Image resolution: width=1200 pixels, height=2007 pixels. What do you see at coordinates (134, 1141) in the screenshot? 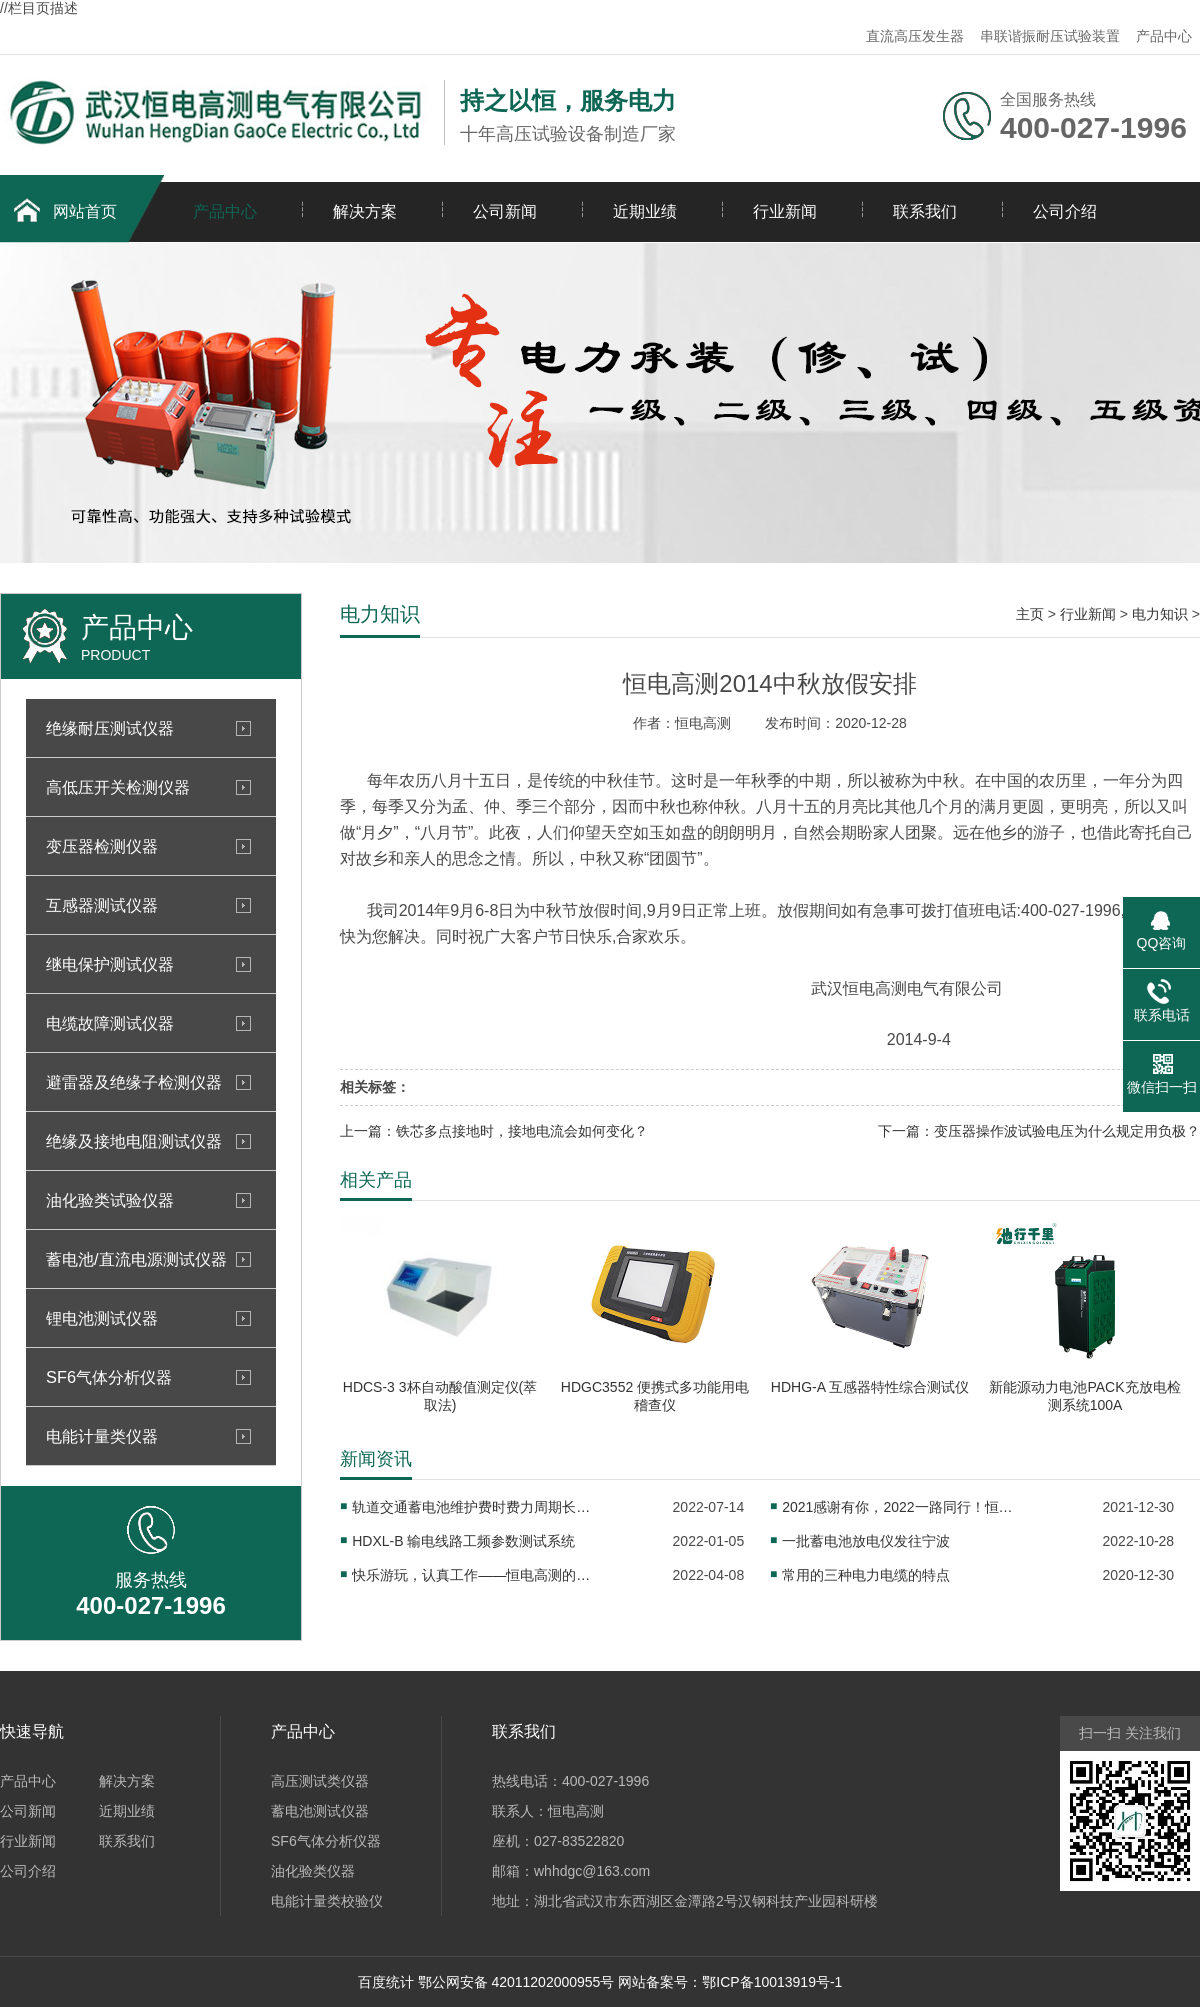
I see `绝缘及接地电阻测试仪器` at bounding box center [134, 1141].